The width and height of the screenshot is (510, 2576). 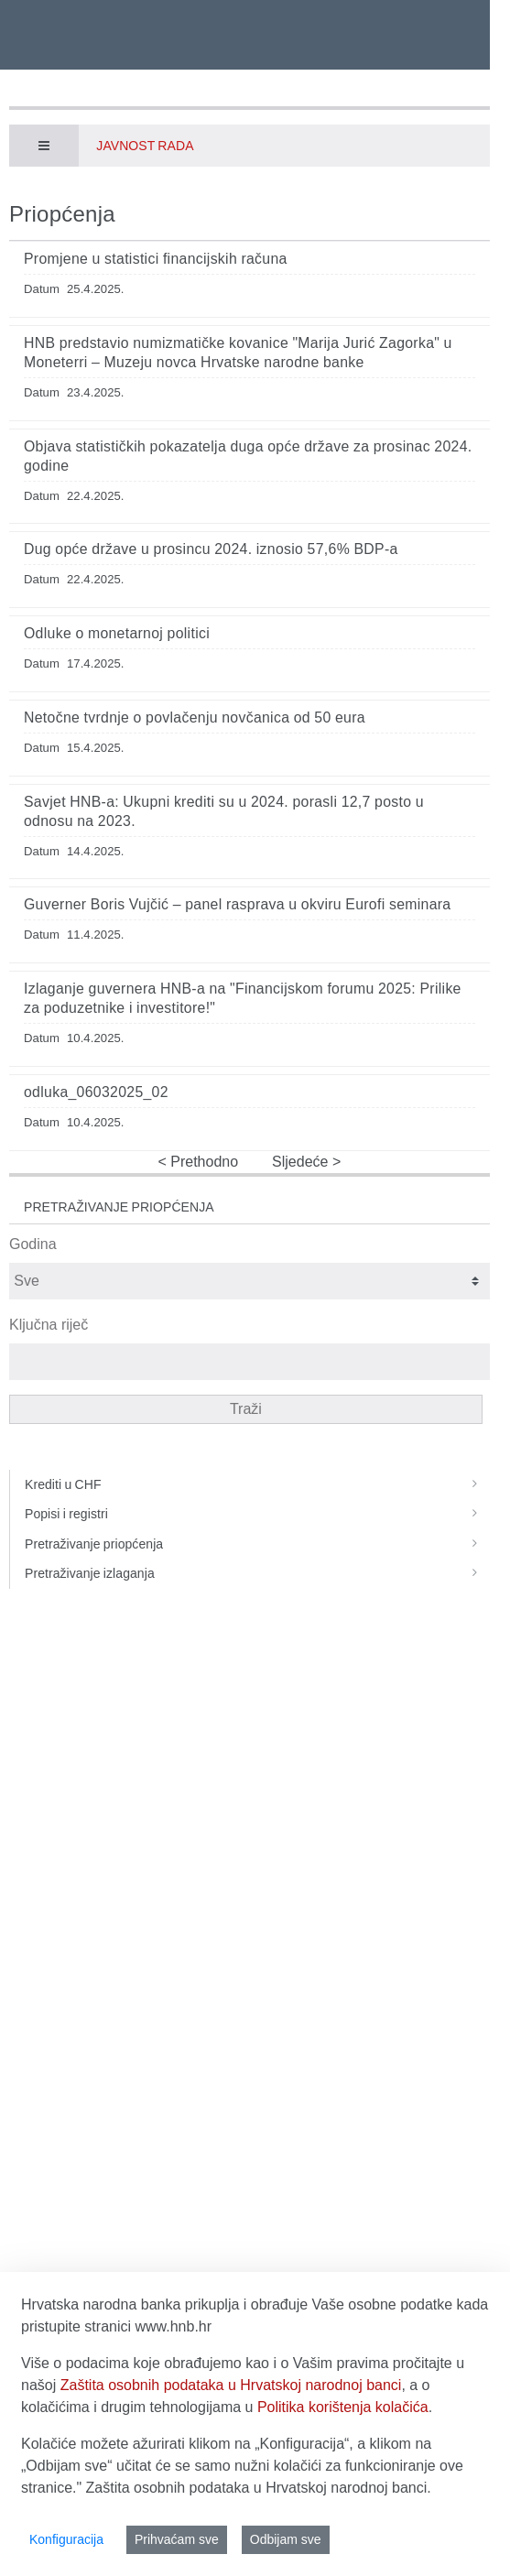 What do you see at coordinates (285, 2539) in the screenshot?
I see `Odbijam sve` at bounding box center [285, 2539].